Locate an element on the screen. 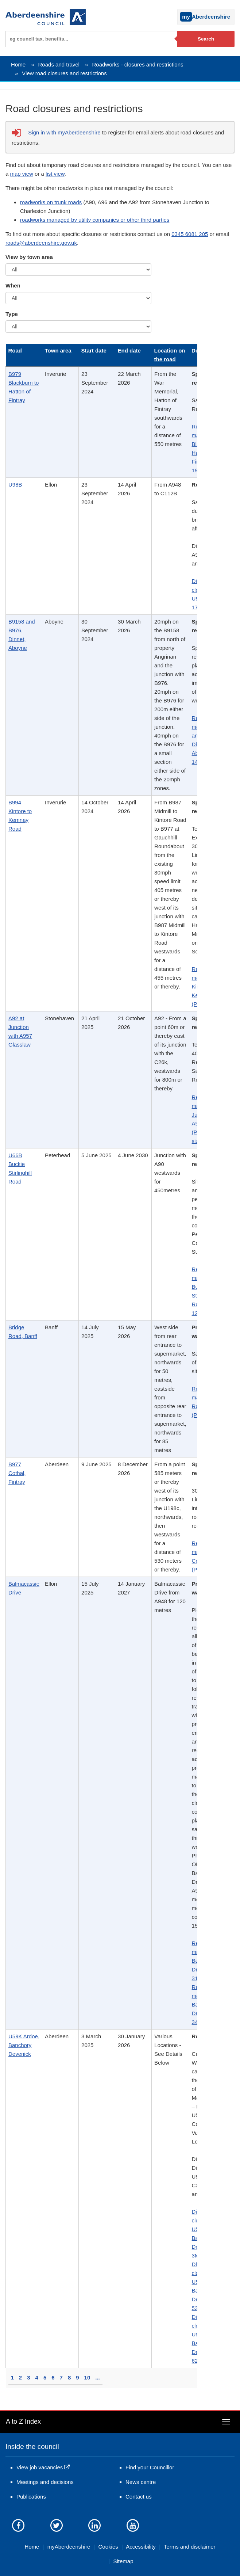 The image size is (240, 2576). Accessibility is located at coordinates (141, 2546).